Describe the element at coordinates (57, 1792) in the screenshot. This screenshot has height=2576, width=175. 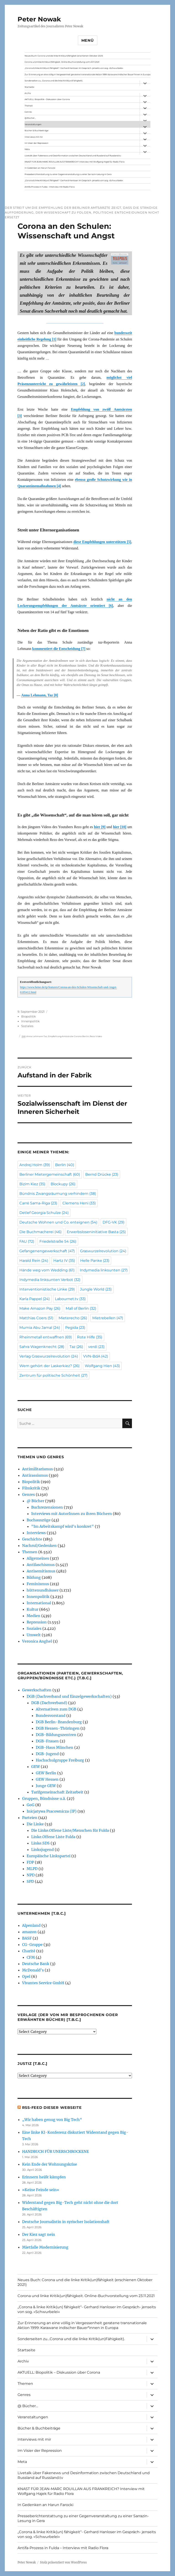
I see `Tarifgemeinschaft Zeitarbeit` at that location.